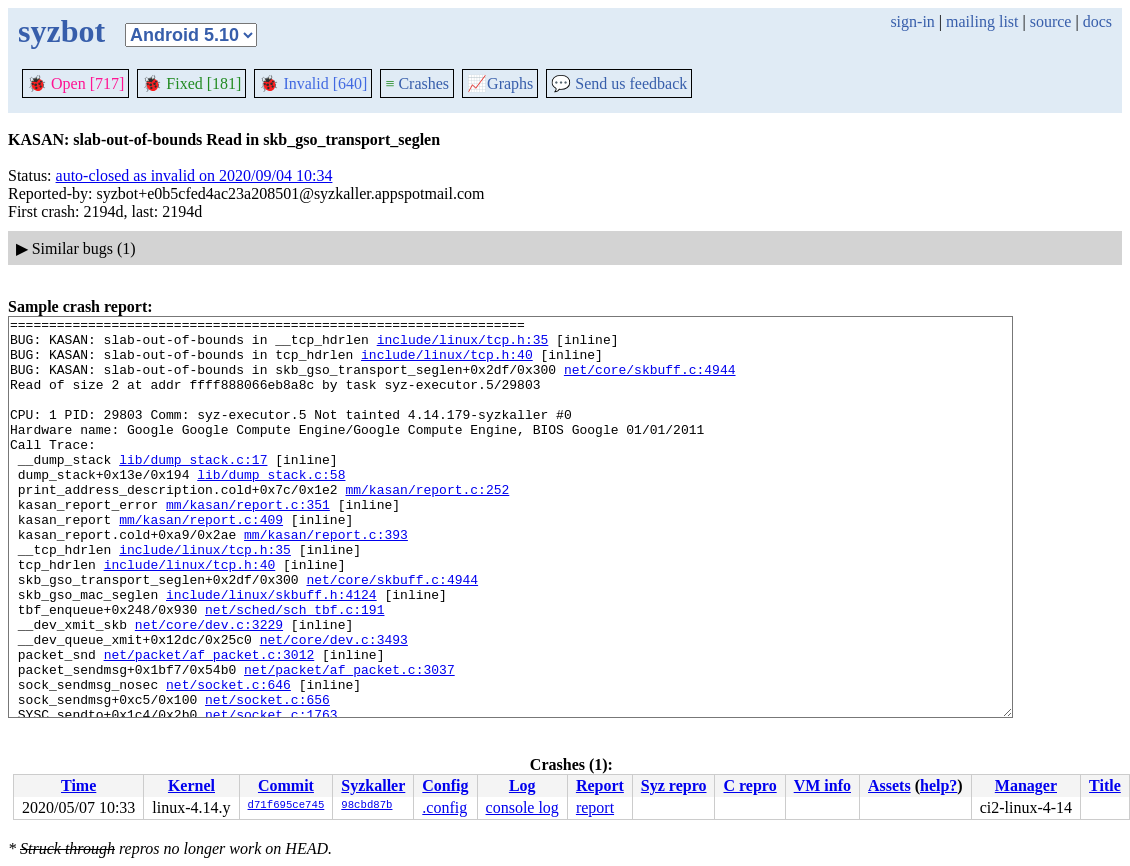  I want to click on sign-in, so click(912, 21).